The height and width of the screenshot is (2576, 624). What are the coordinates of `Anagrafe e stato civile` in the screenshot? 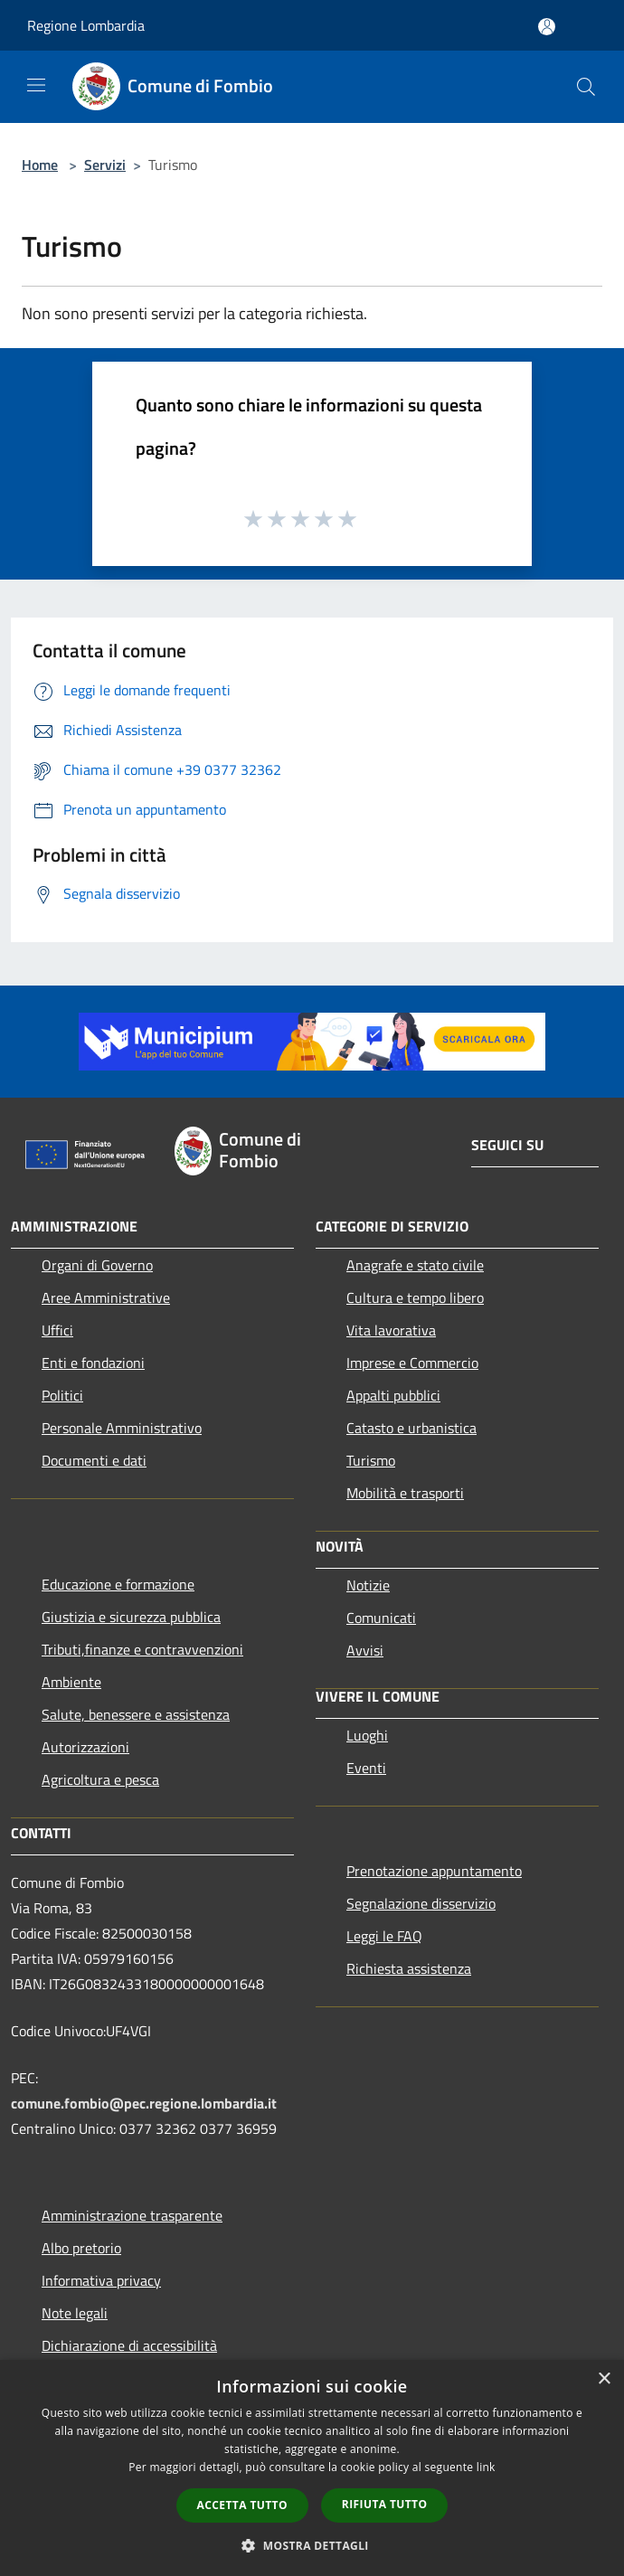 It's located at (415, 1265).